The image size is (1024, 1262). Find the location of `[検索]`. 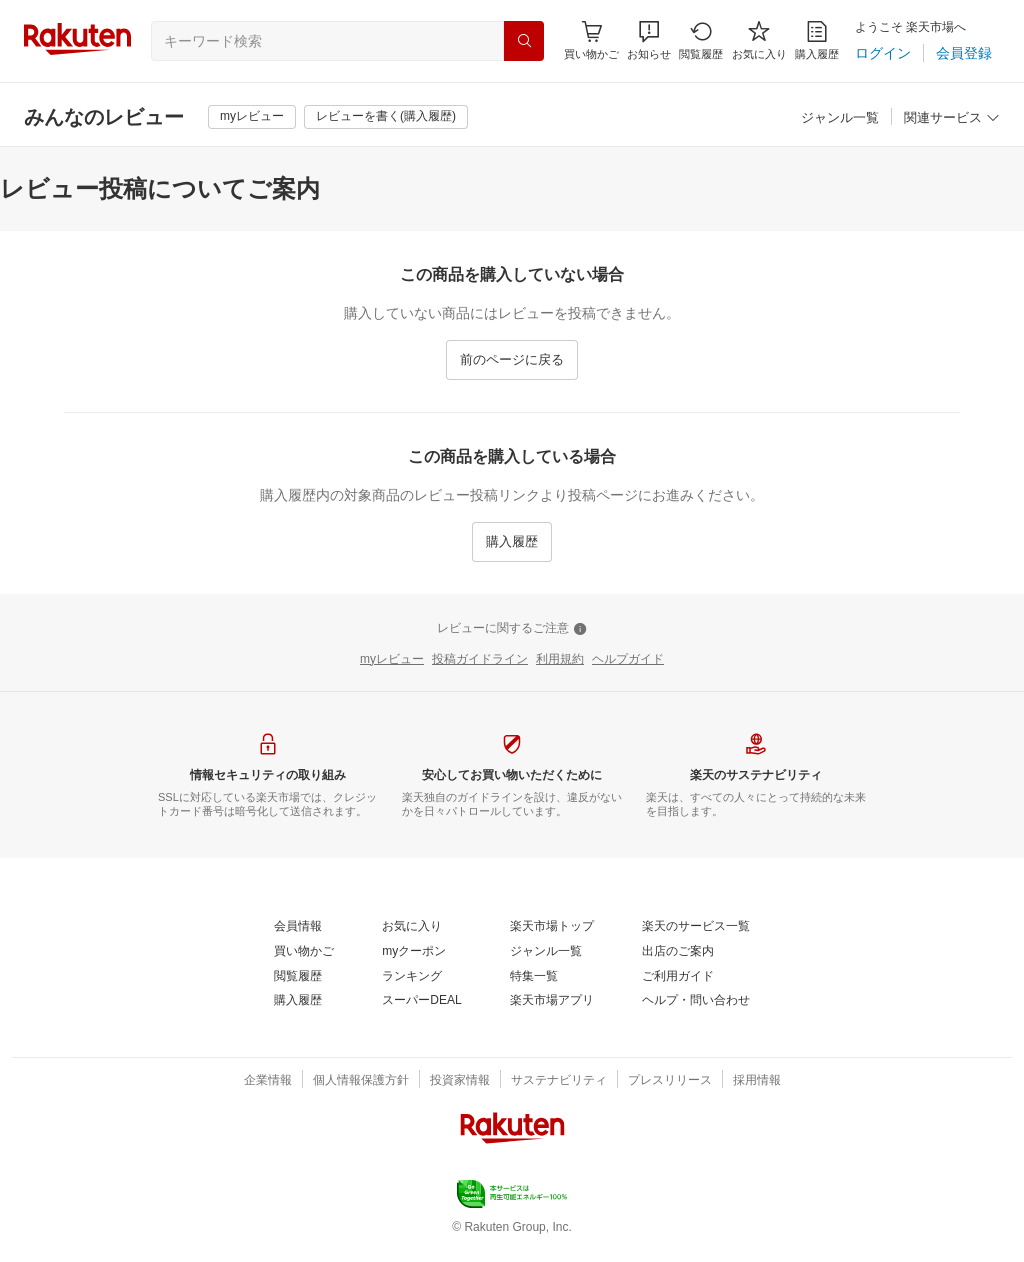

[検索] is located at coordinates (524, 41).